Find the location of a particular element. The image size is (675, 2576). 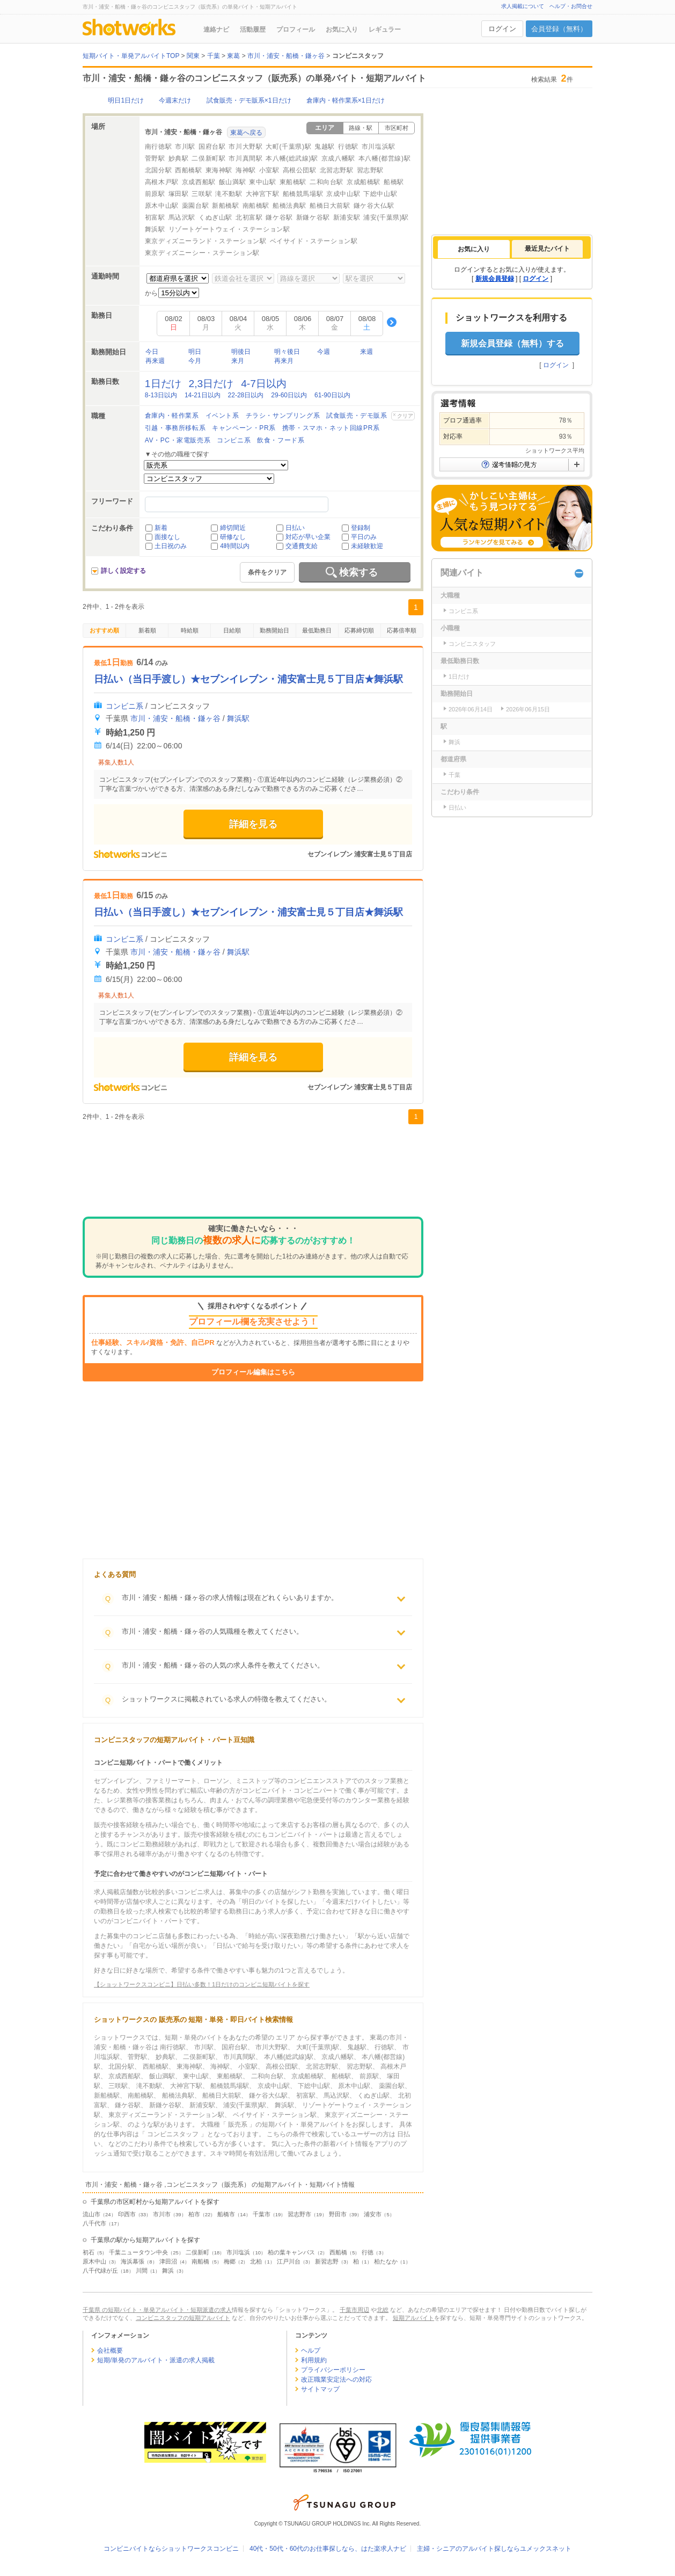

京成西船駅 is located at coordinates (199, 182).